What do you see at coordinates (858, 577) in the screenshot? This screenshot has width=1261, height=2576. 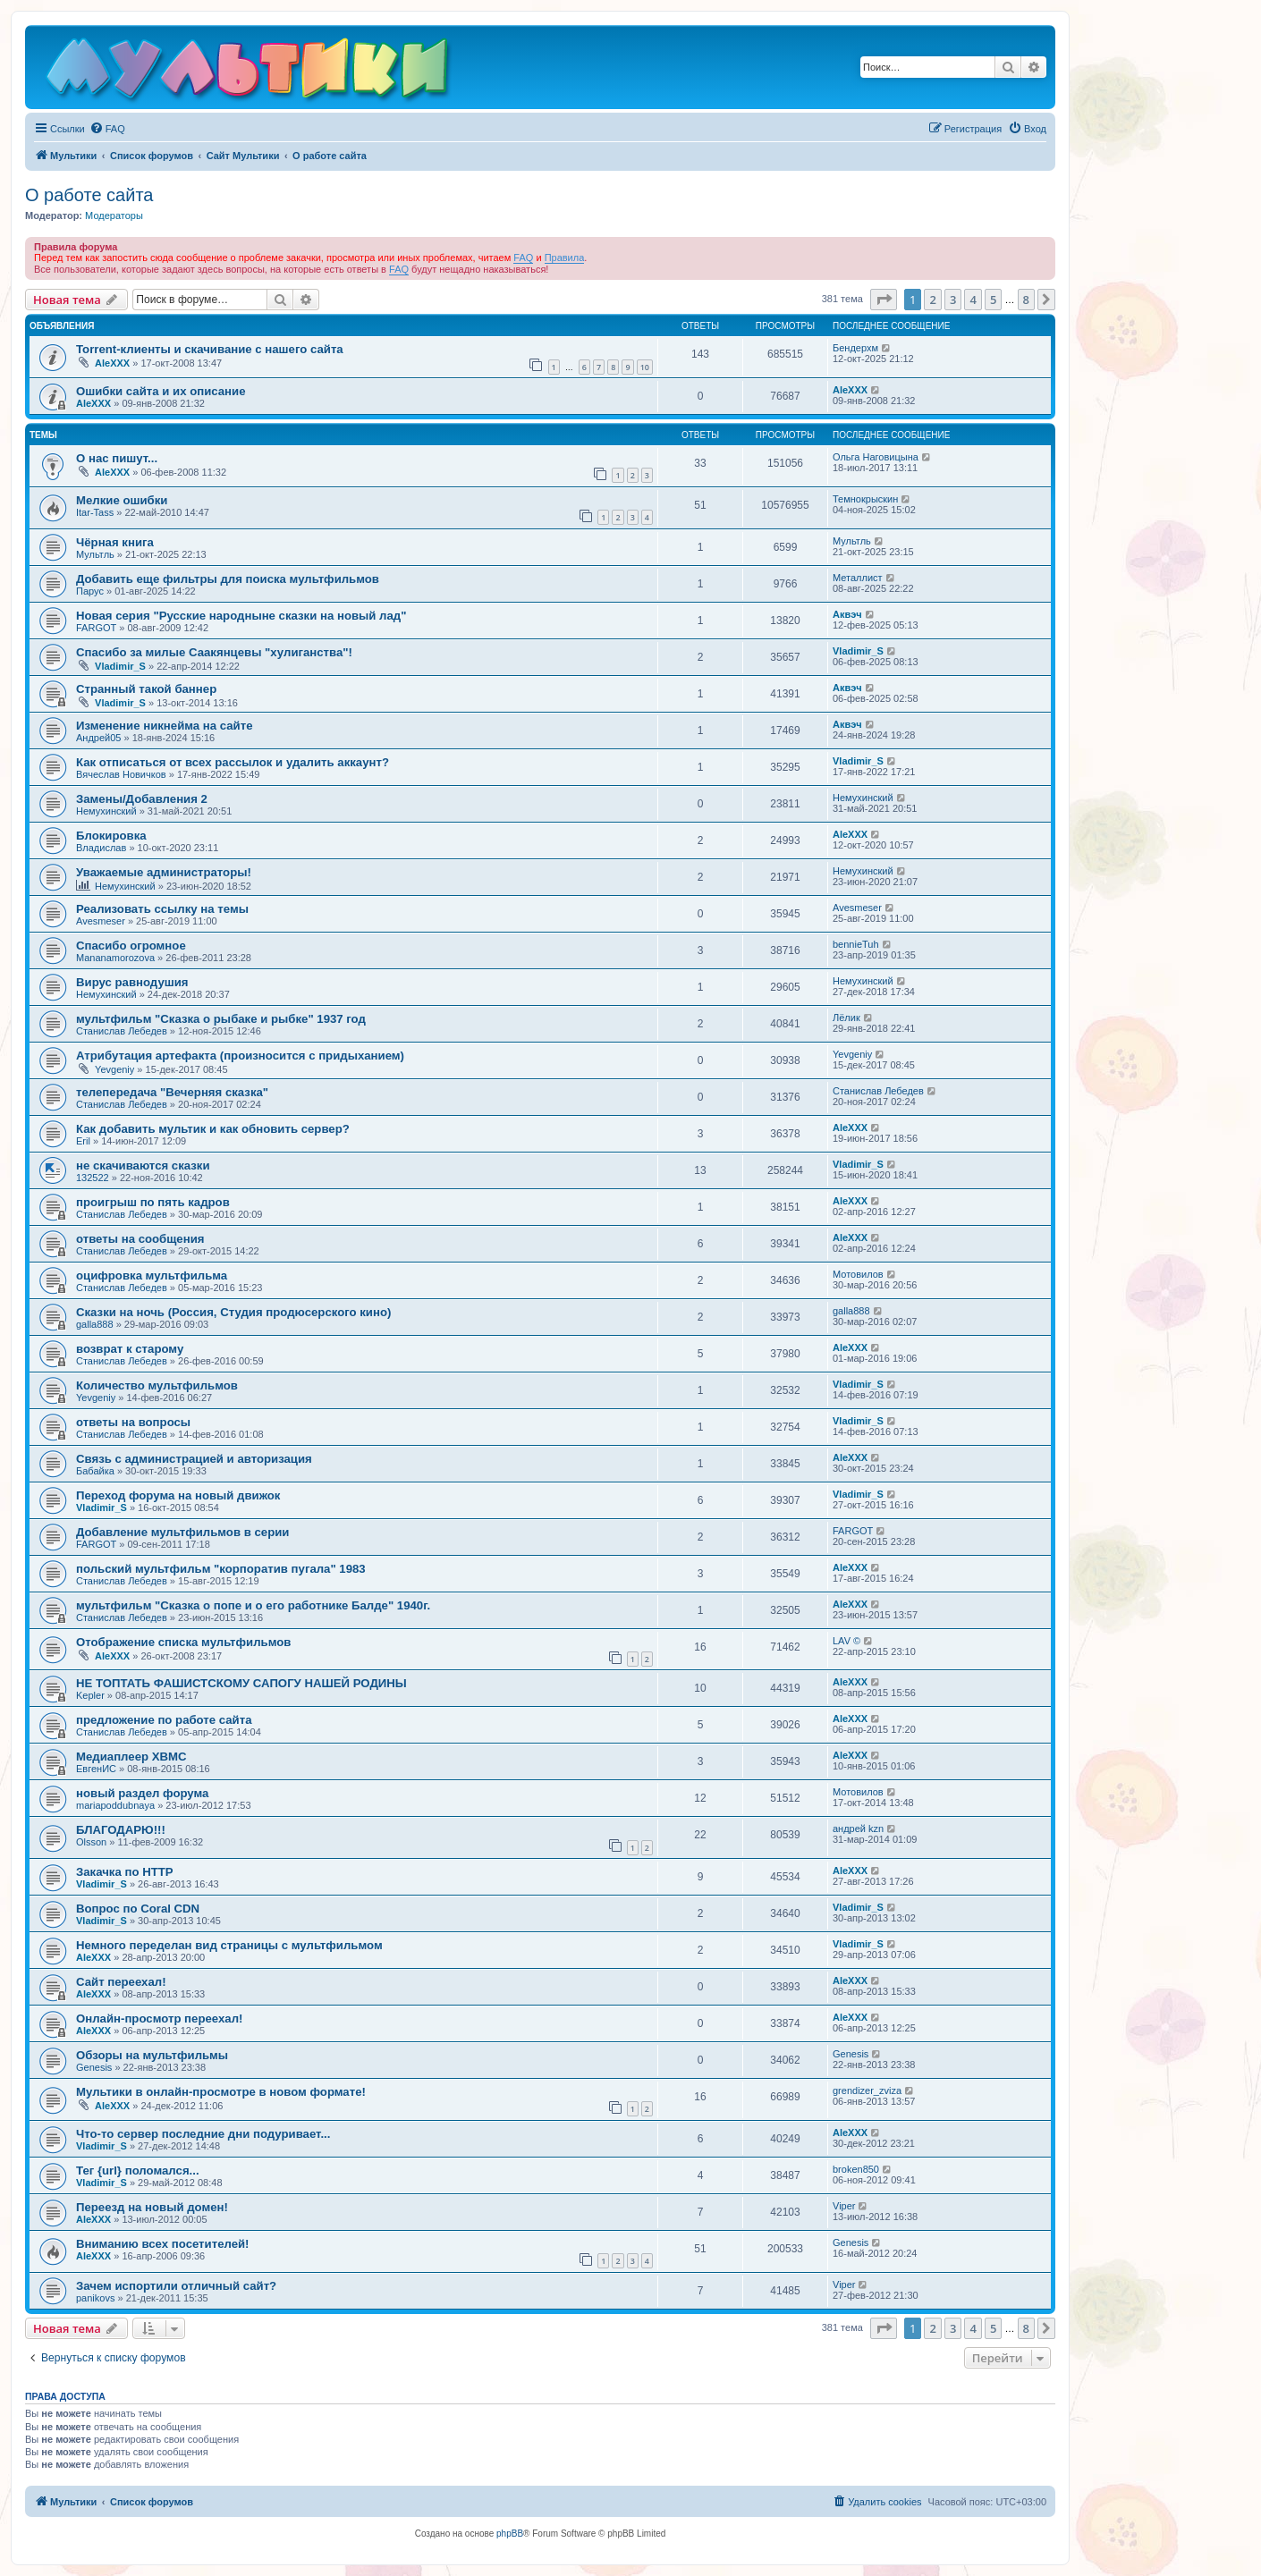 I see `Металлист` at bounding box center [858, 577].